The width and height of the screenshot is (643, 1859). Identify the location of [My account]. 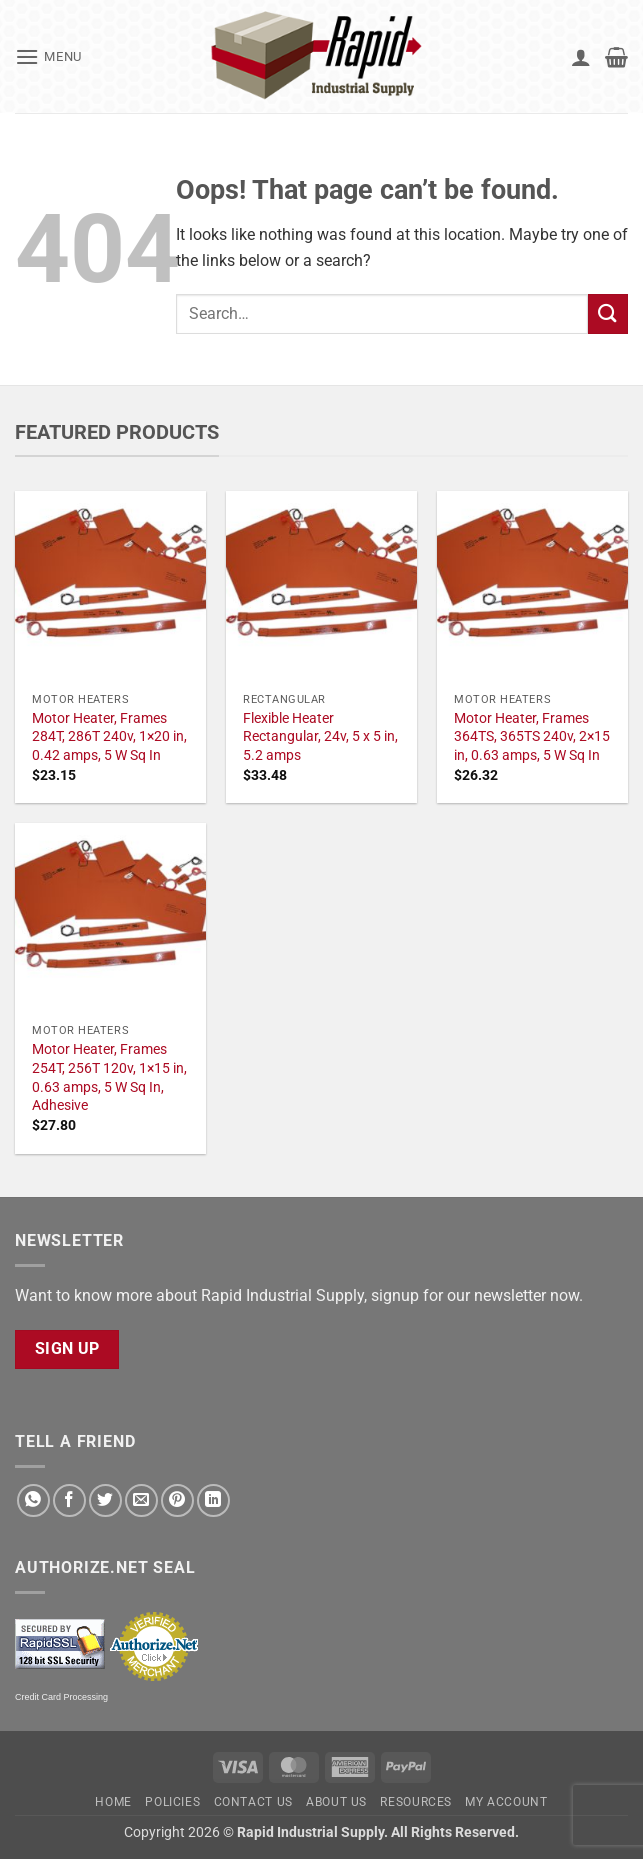
(581, 57).